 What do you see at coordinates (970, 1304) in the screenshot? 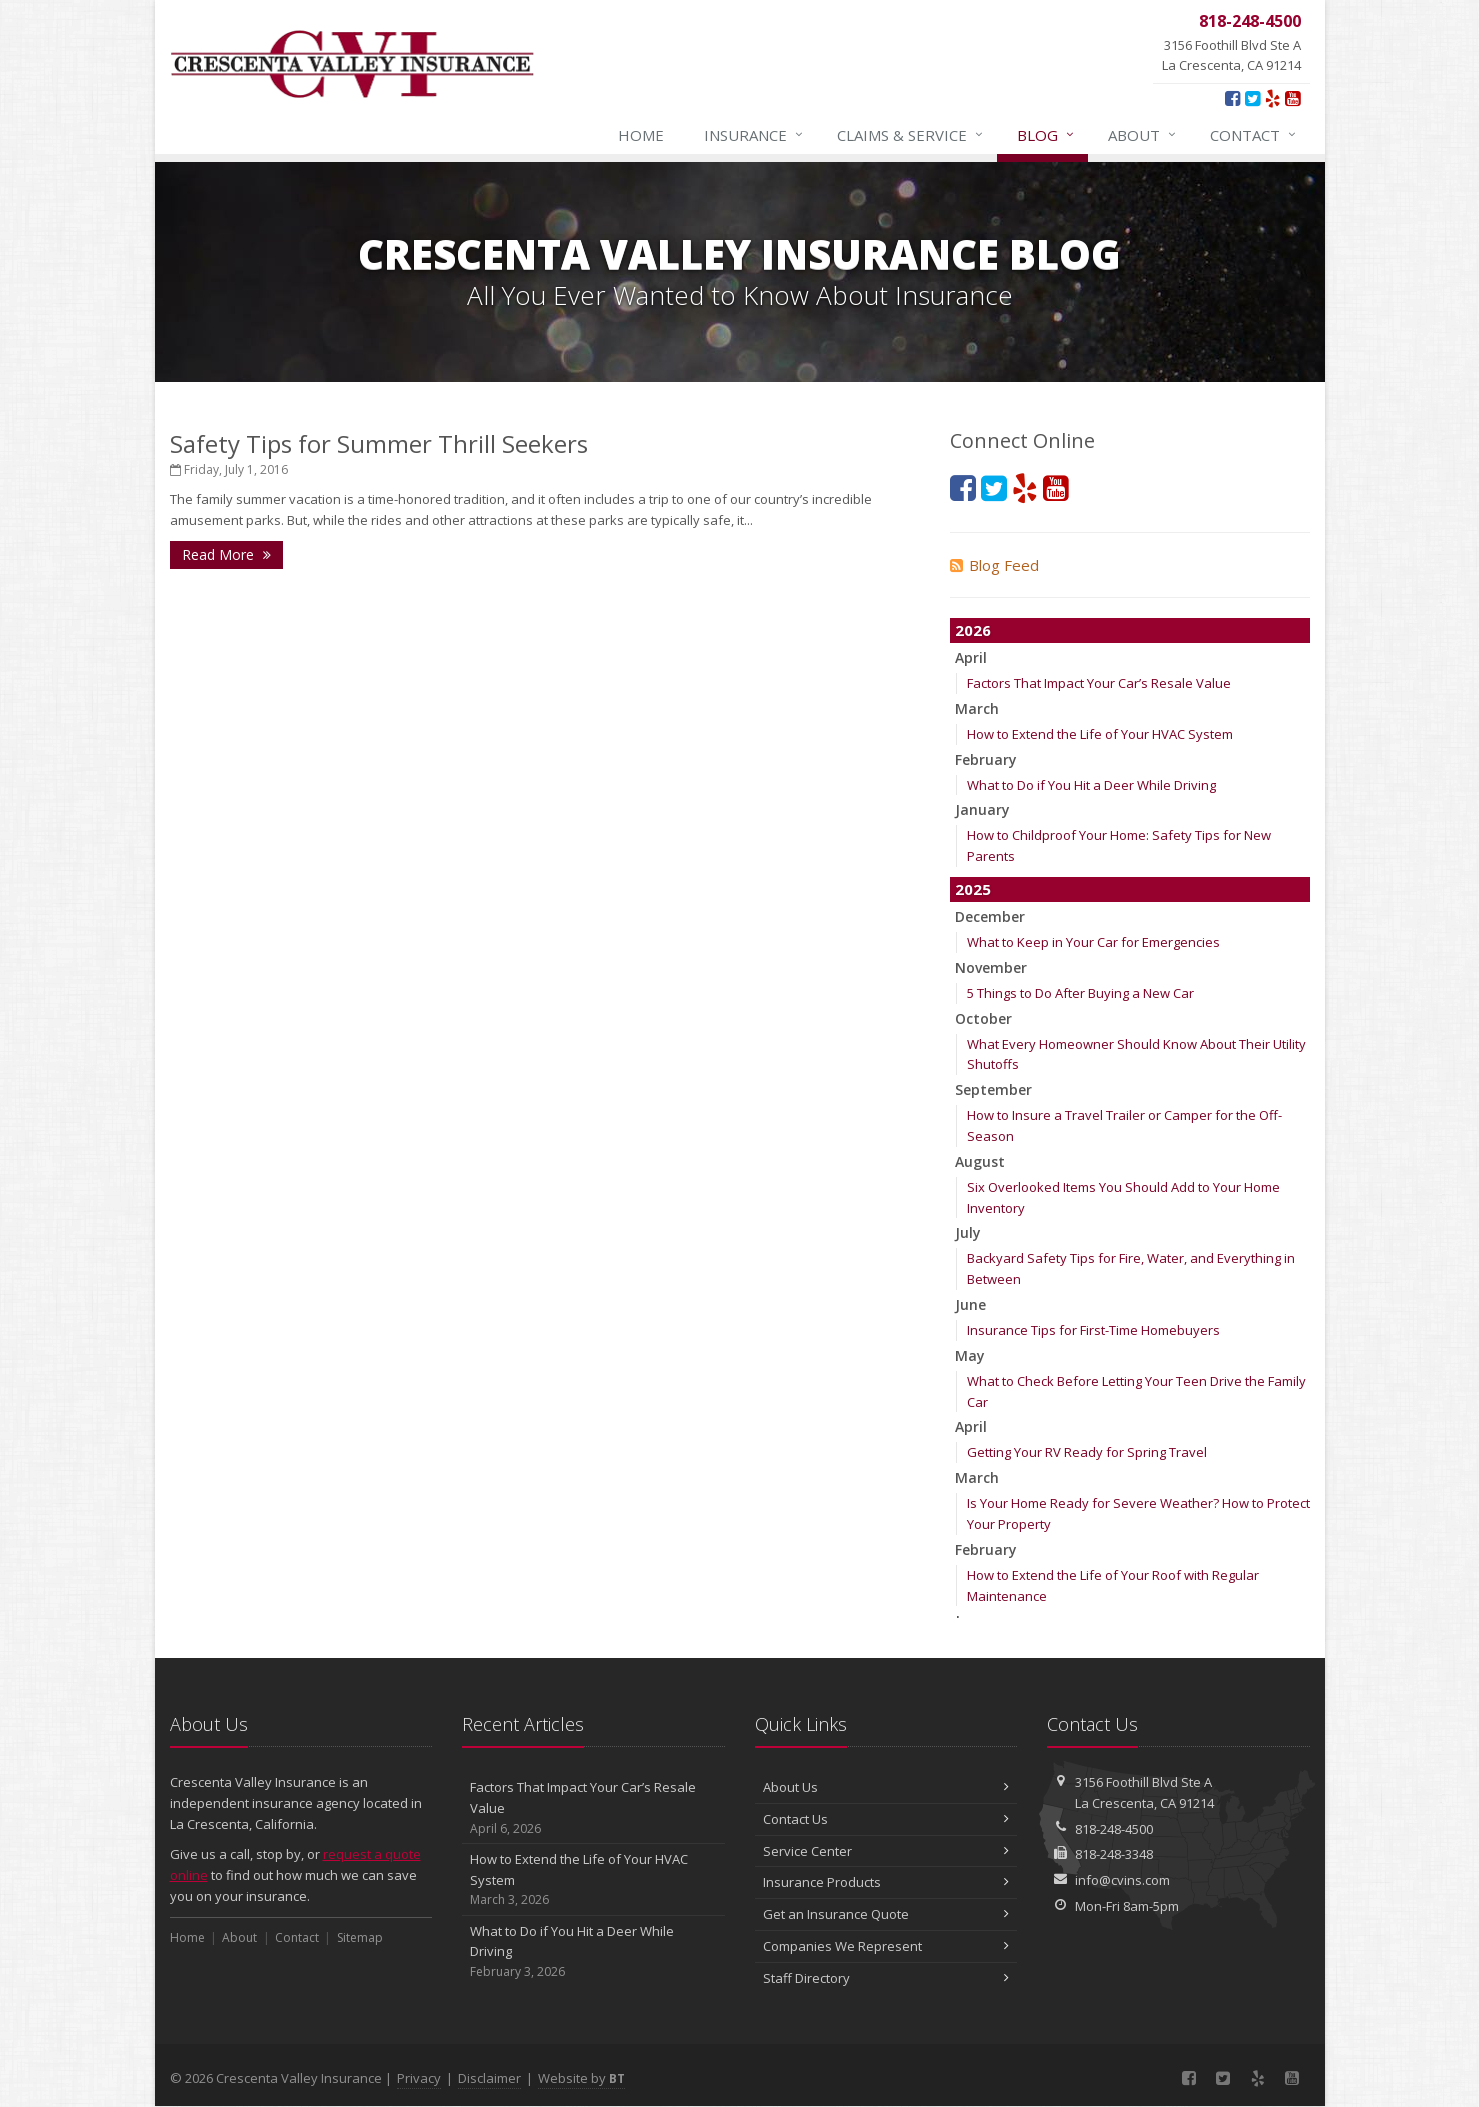
I see `June` at bounding box center [970, 1304].